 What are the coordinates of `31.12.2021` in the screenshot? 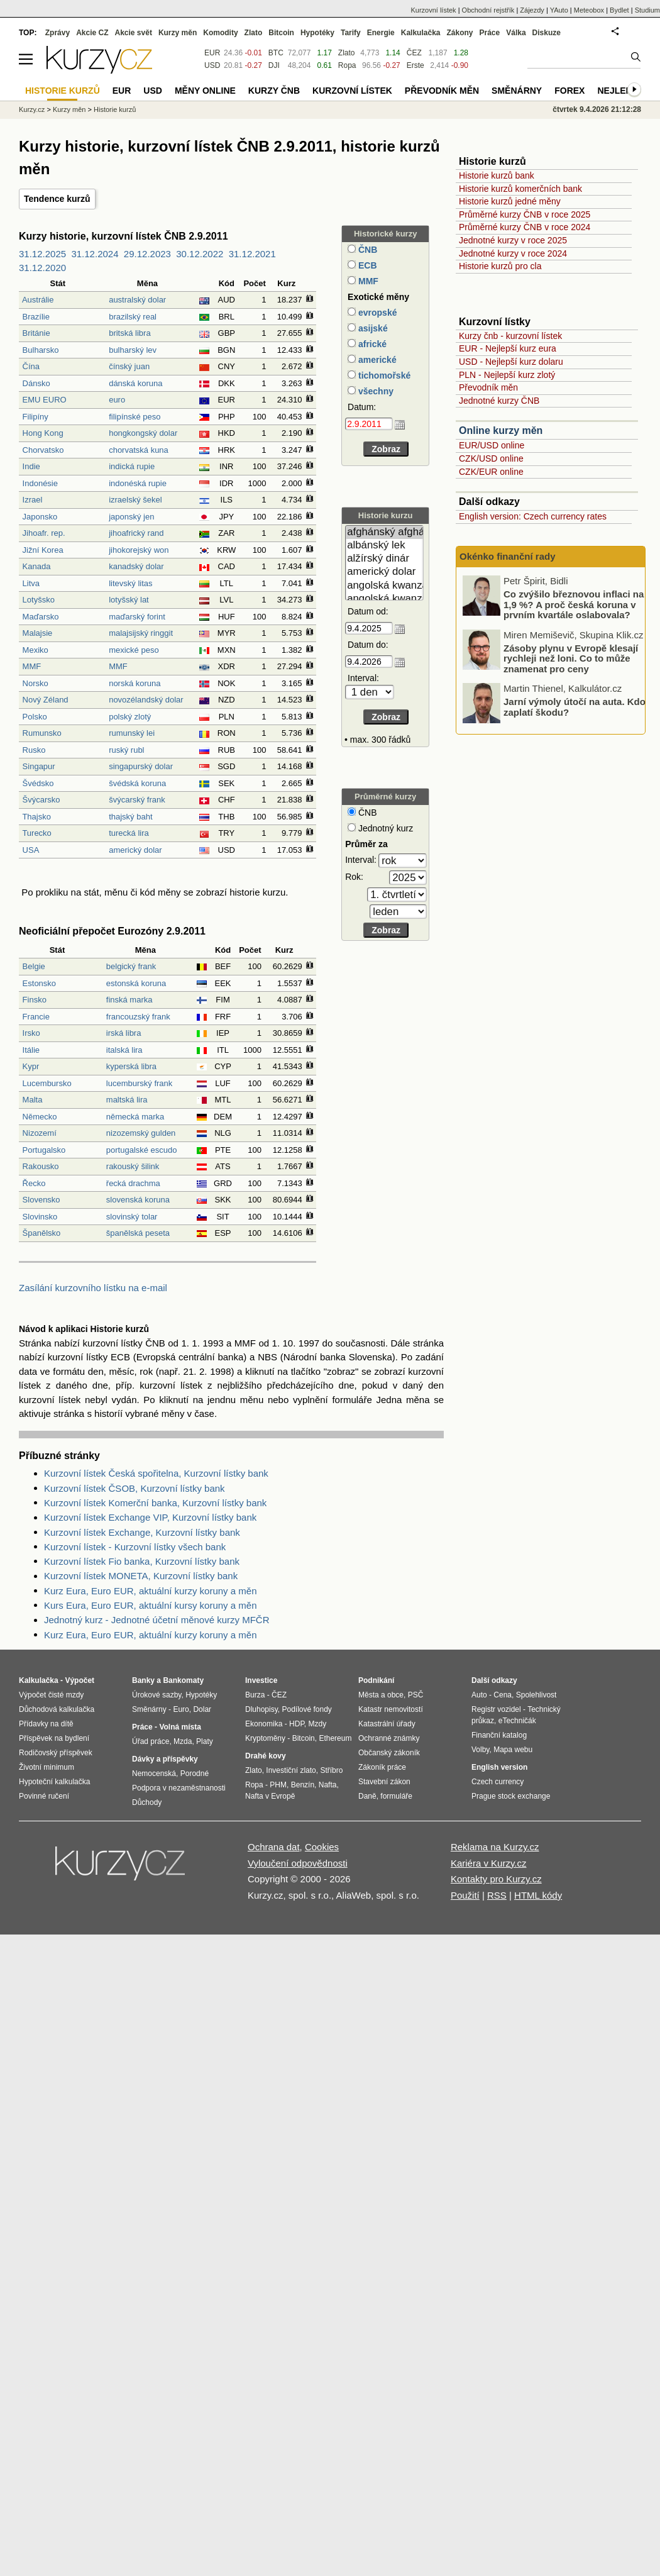 It's located at (252, 253).